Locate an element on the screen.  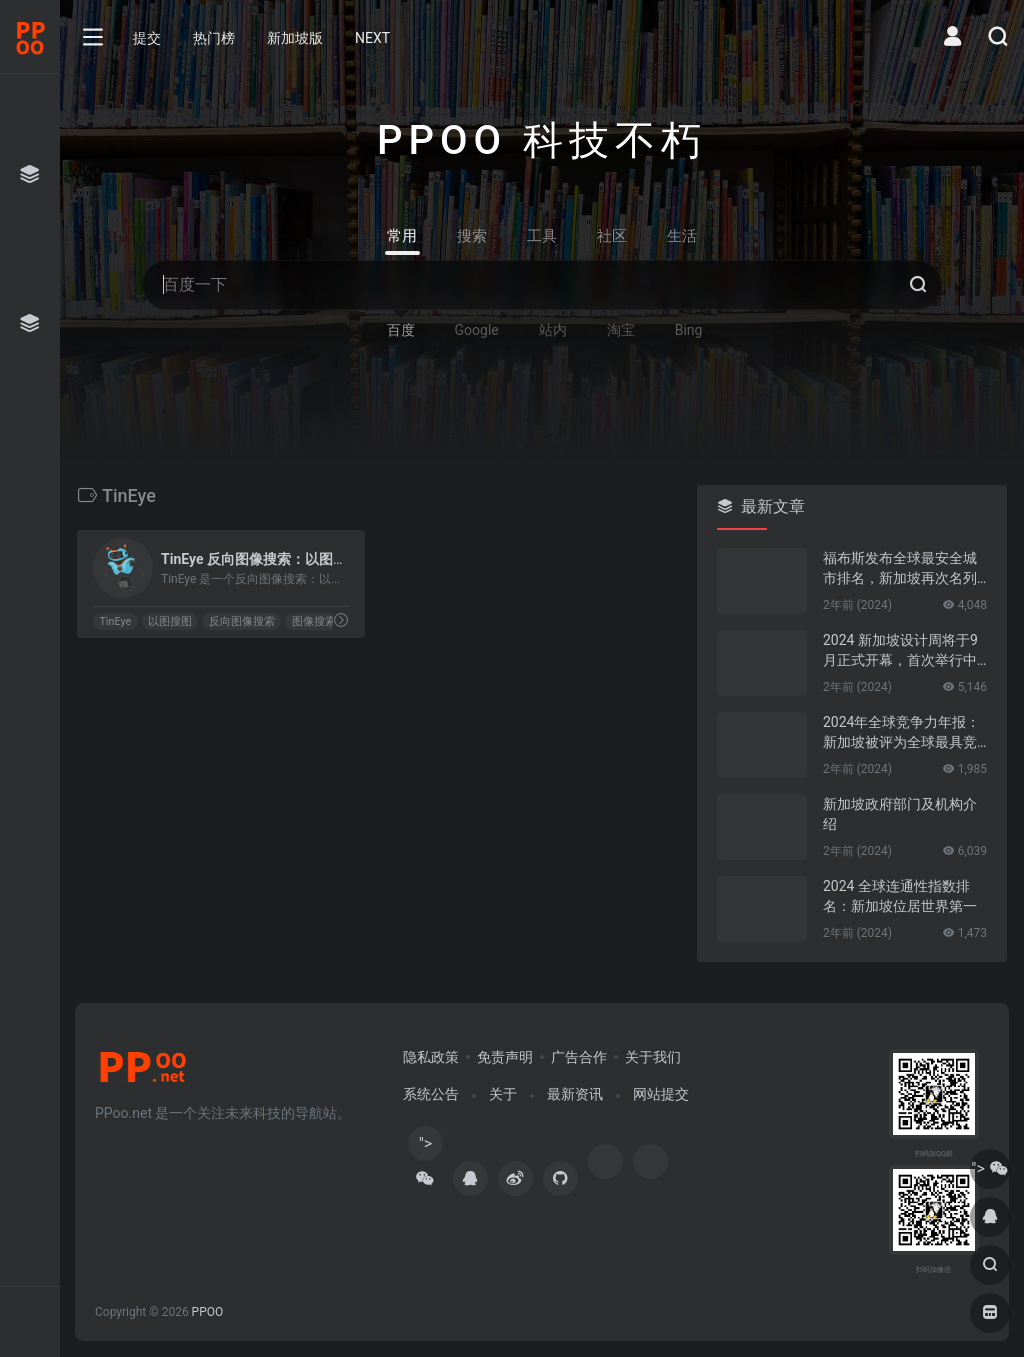
2024 新加坡设计周将于9月正式开幕，首次举行中新设计对话 is located at coordinates (900, 651).